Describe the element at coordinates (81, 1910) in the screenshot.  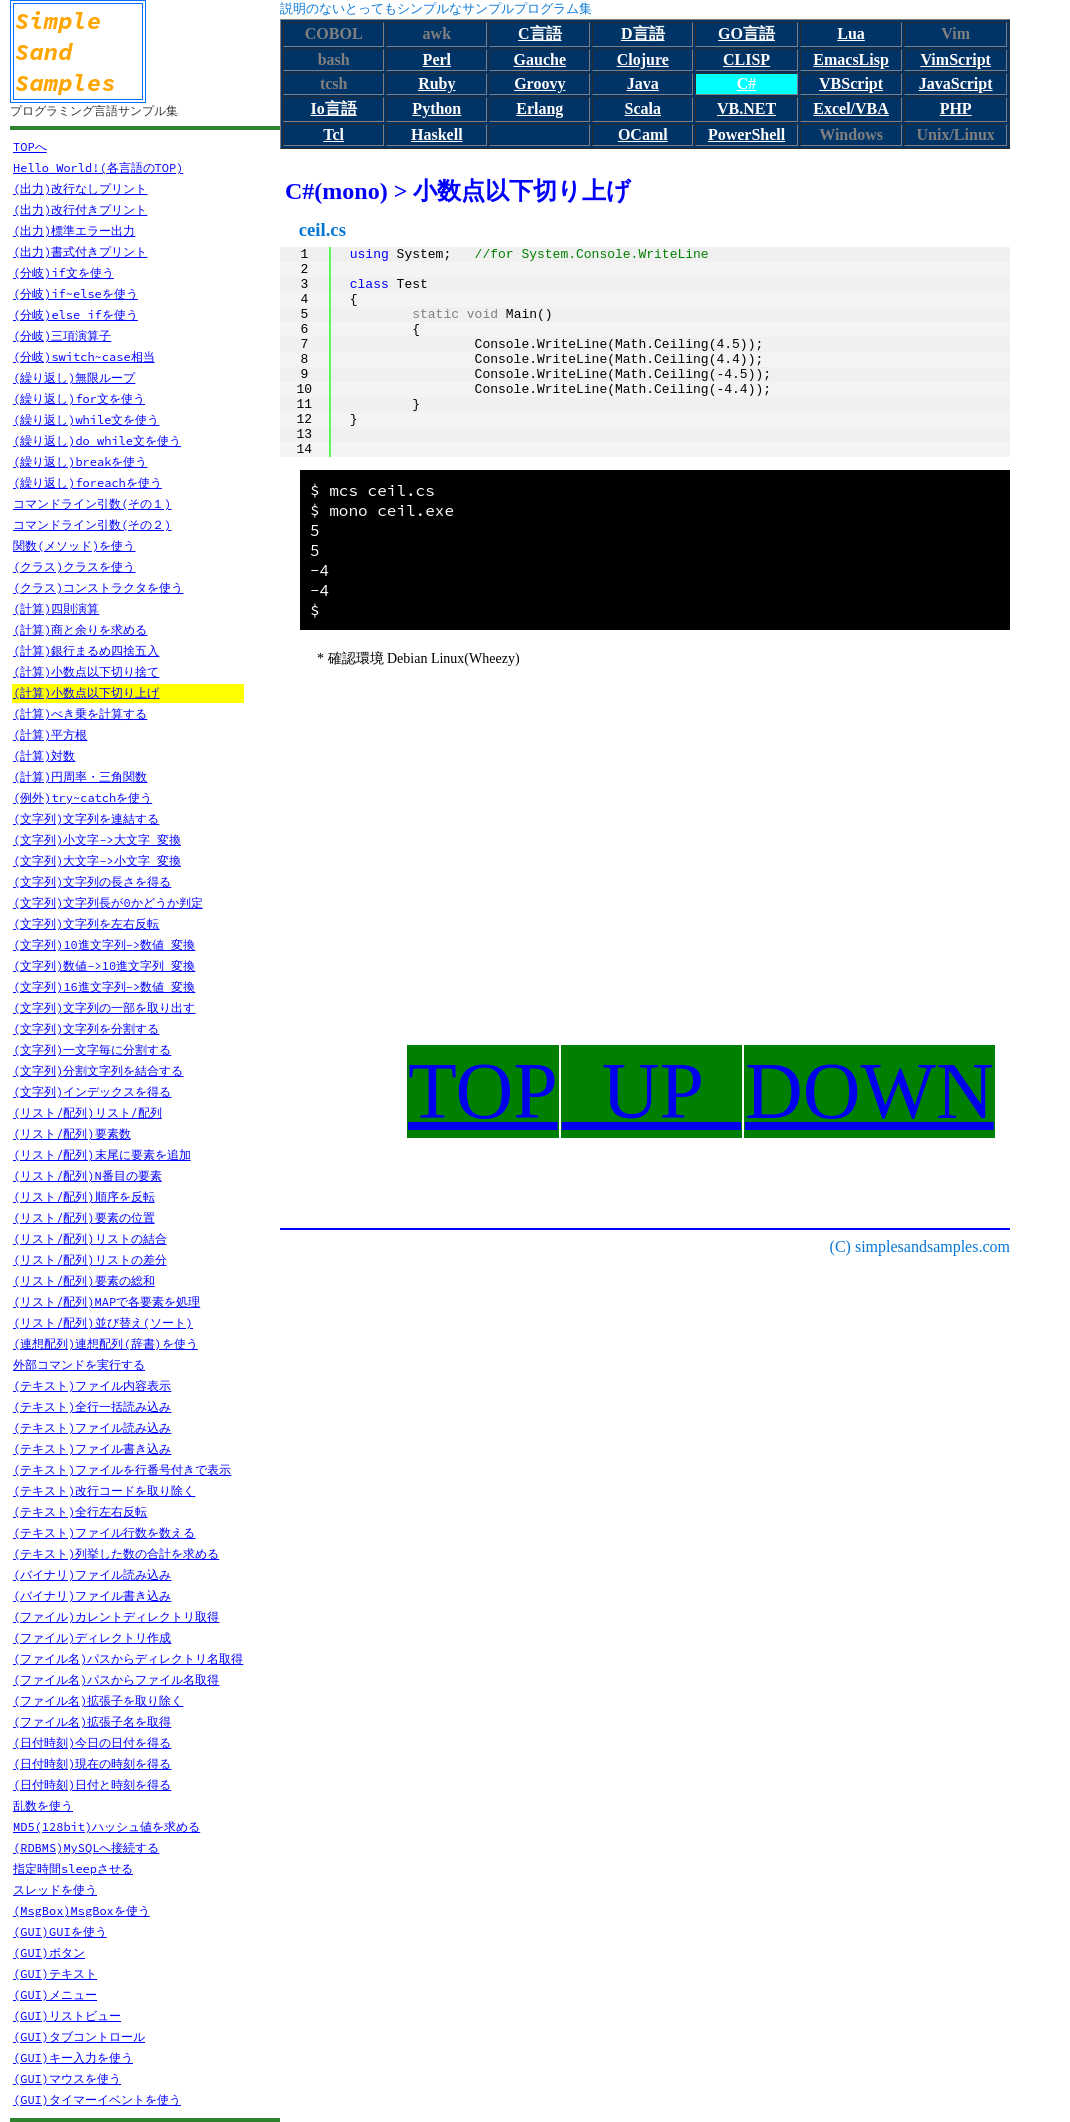
I see `(MsgBox)MsgBoxを使う` at that location.